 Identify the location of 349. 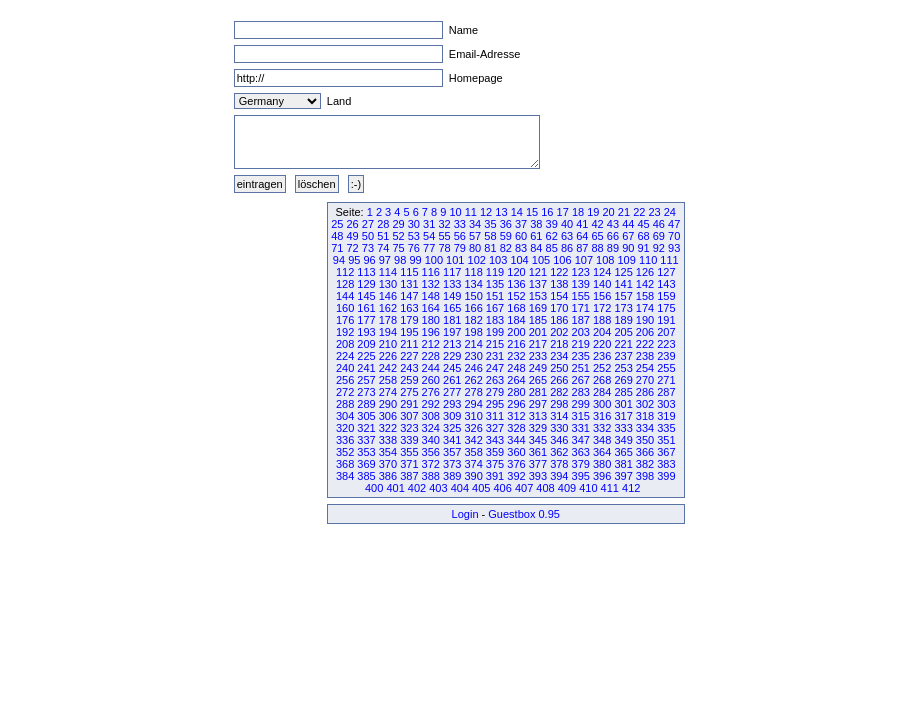
(623, 440).